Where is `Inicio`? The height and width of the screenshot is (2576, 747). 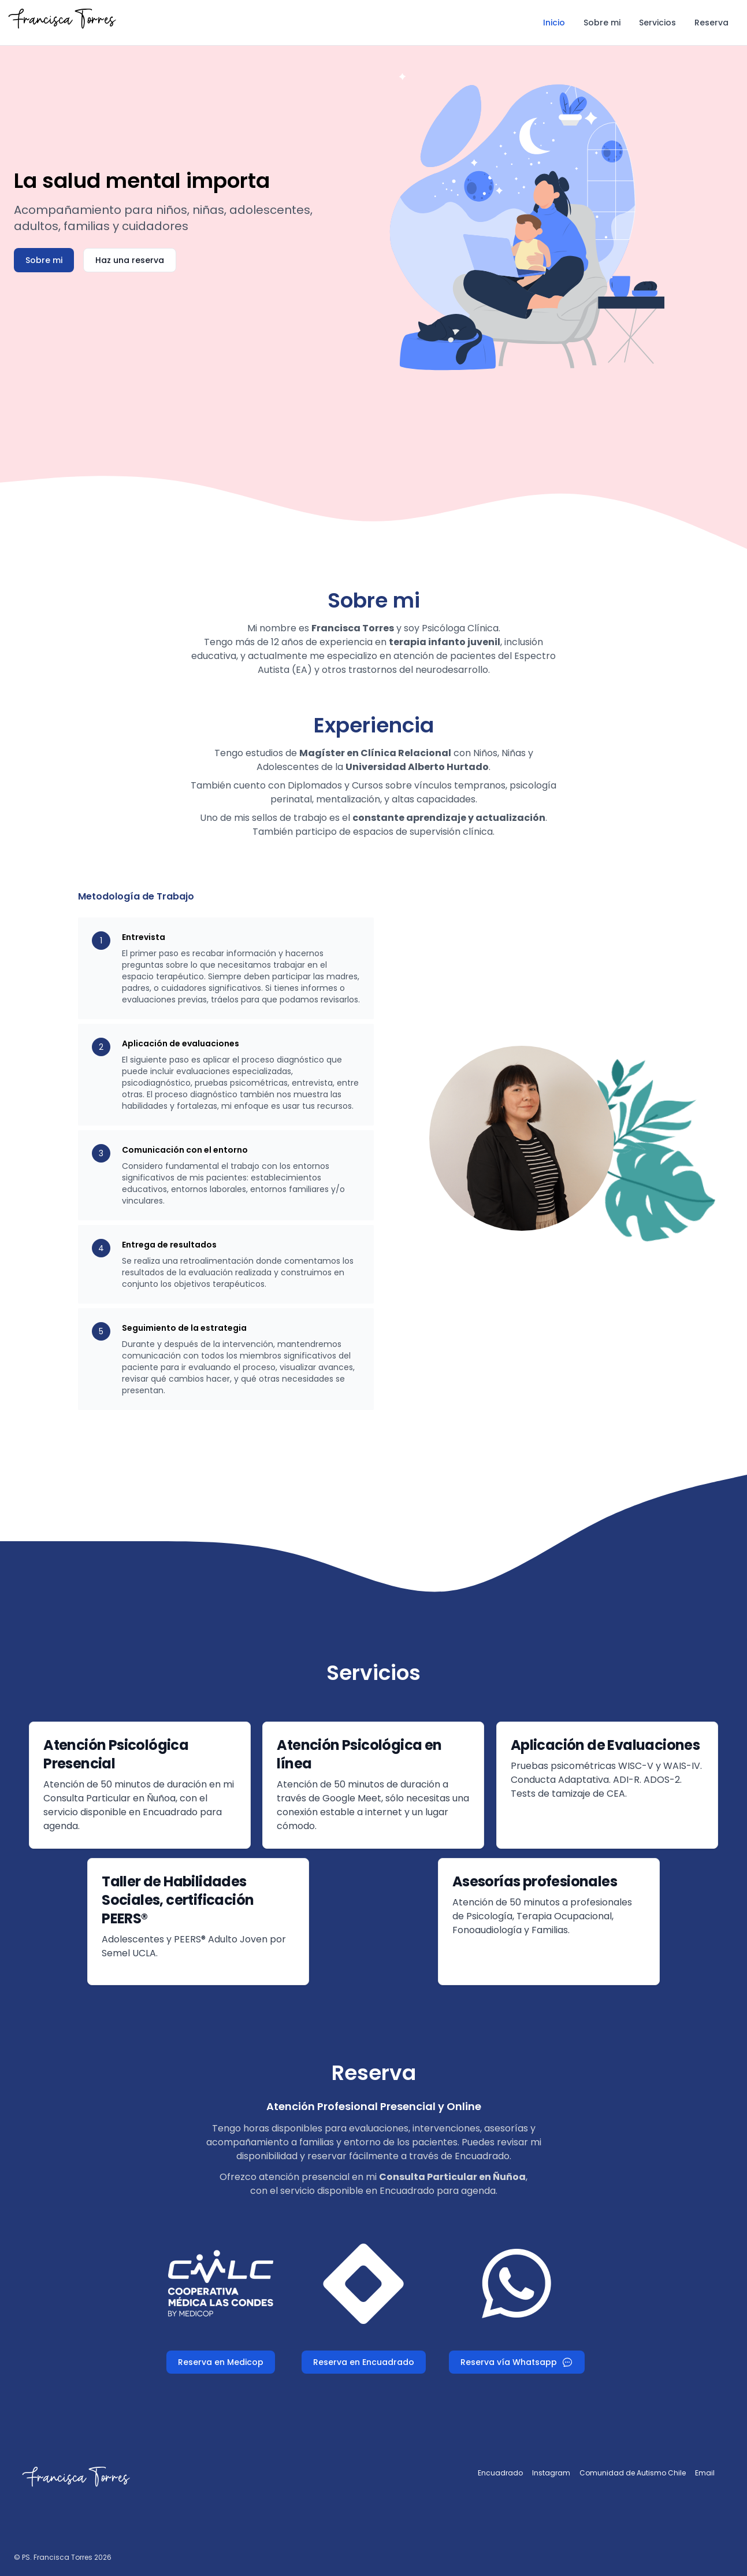 Inicio is located at coordinates (554, 22).